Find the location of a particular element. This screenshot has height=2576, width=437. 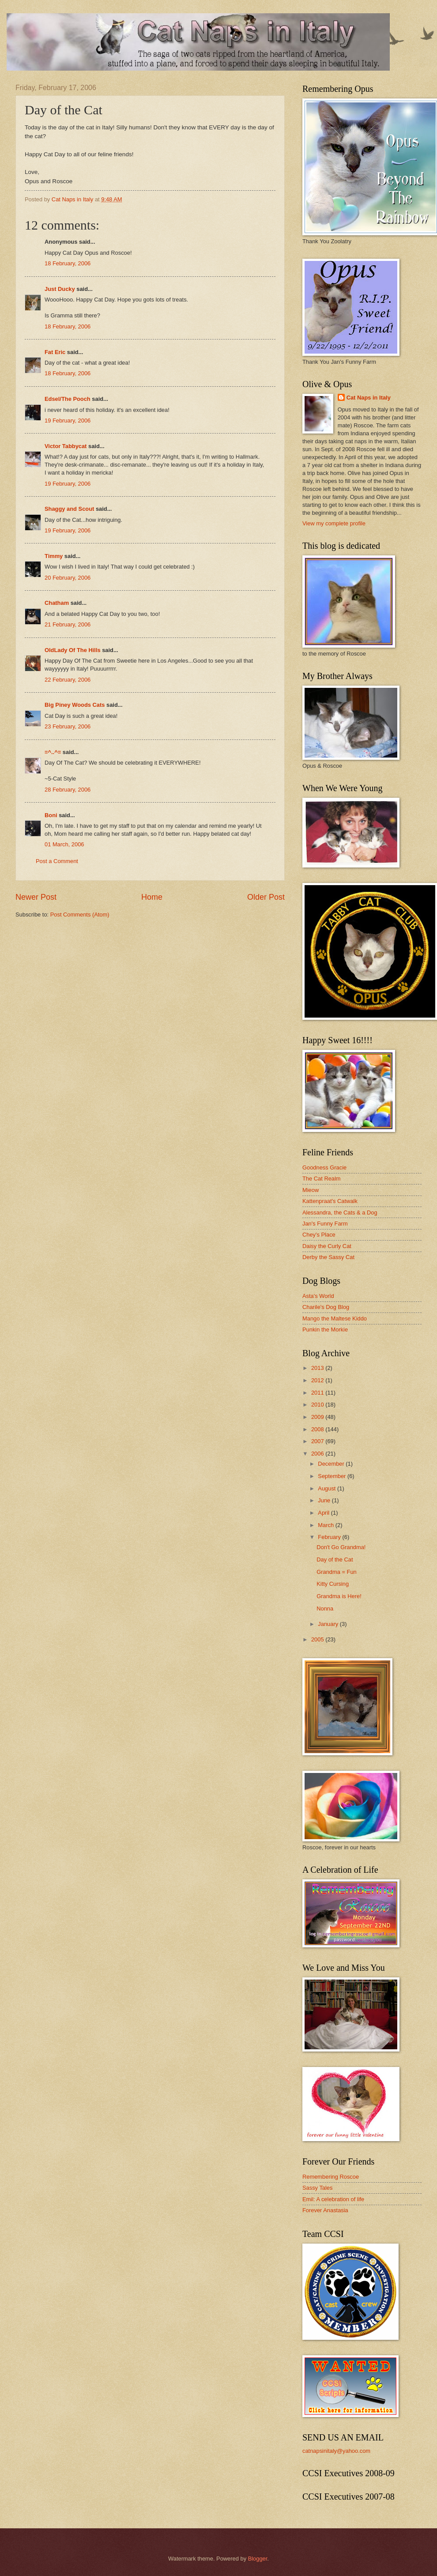

Jan's Funny Farm is located at coordinates (325, 1223).